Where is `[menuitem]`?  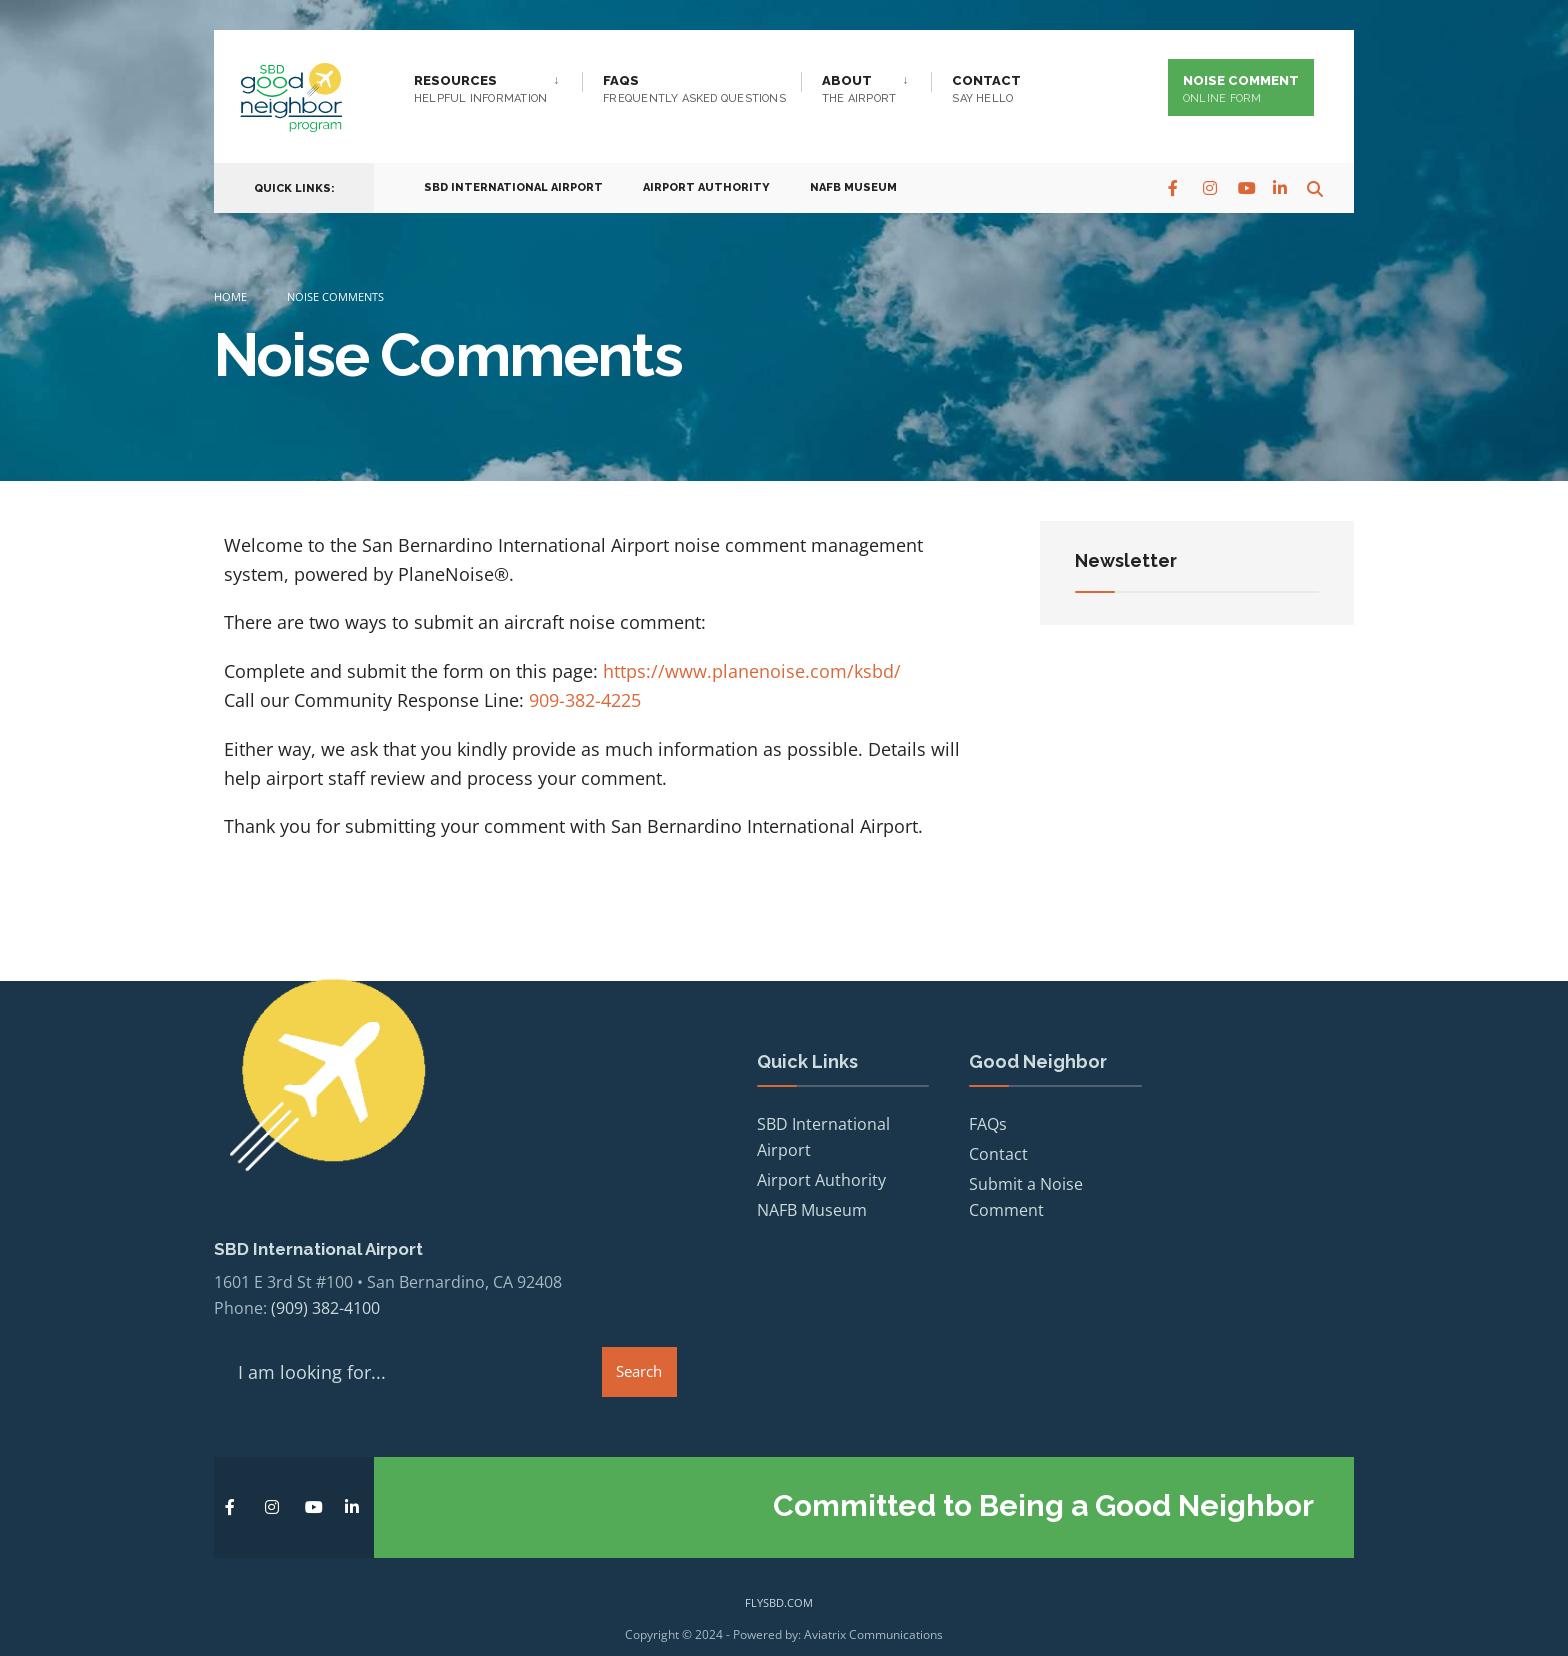 [menuitem] is located at coordinates (498, 85).